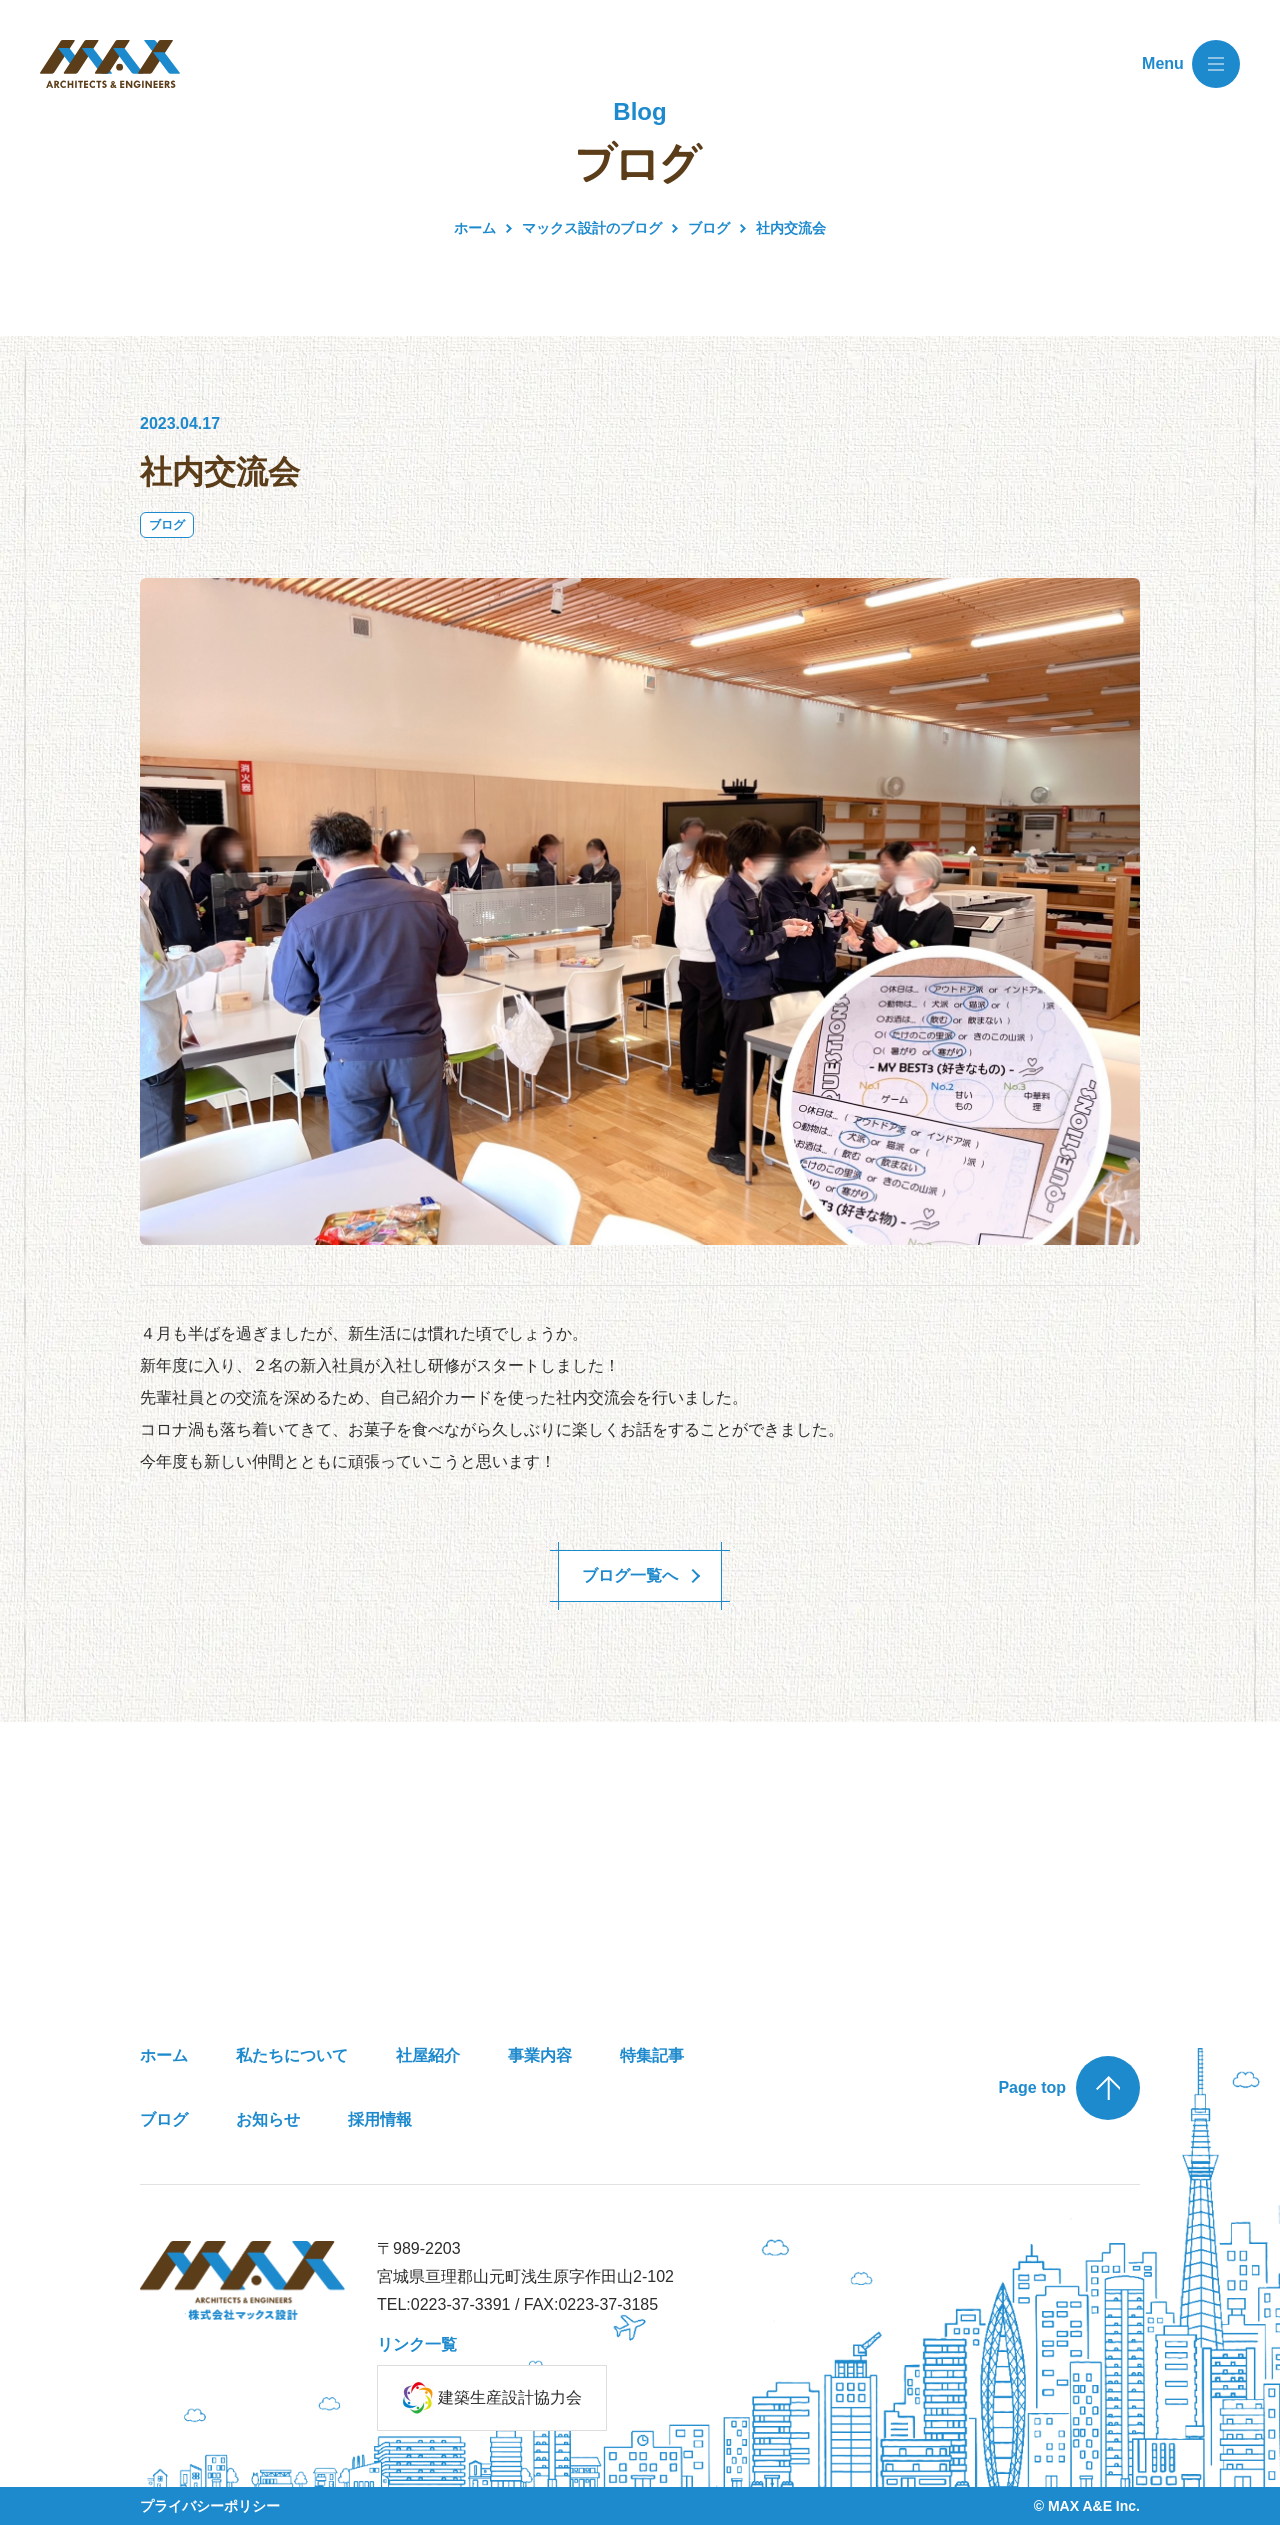 The image size is (1280, 2525). Describe the element at coordinates (540, 2055) in the screenshot. I see `事業内容` at that location.